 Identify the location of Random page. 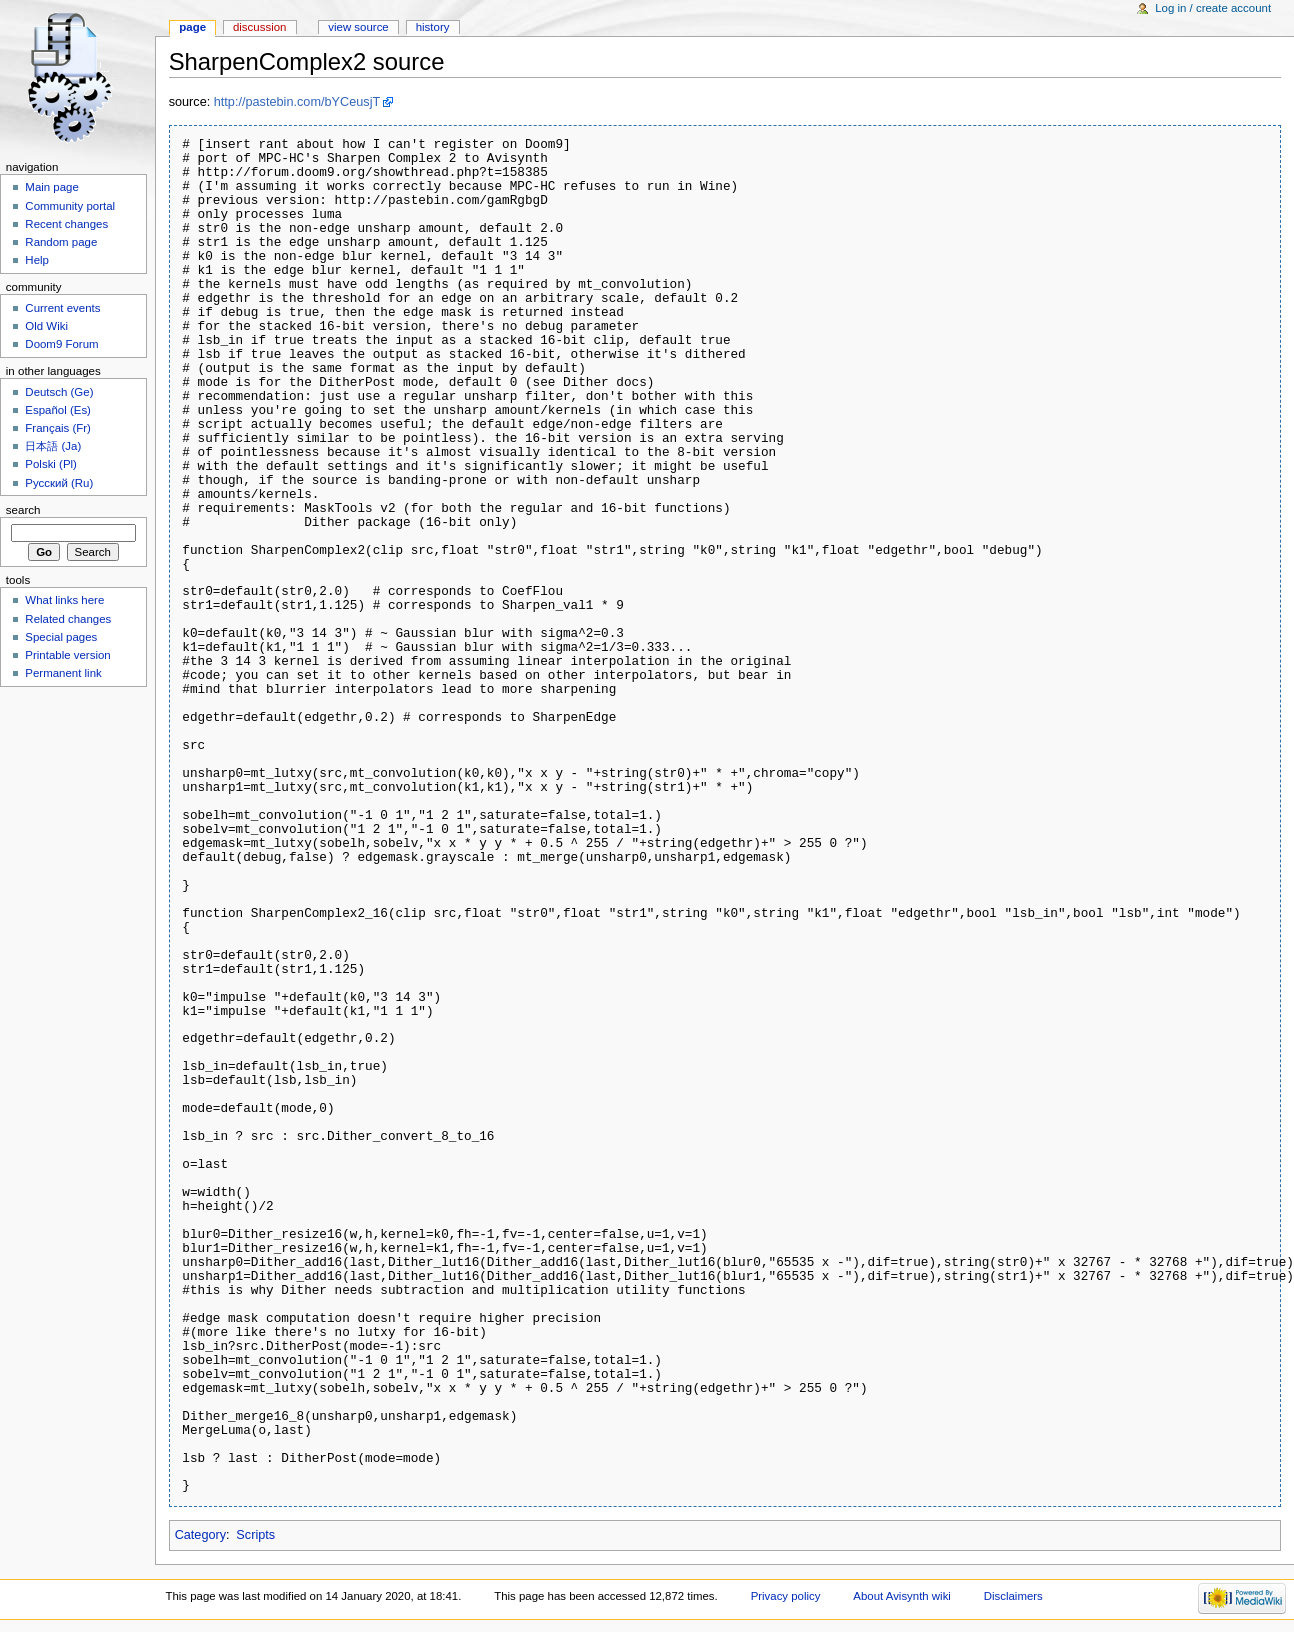
(61, 242).